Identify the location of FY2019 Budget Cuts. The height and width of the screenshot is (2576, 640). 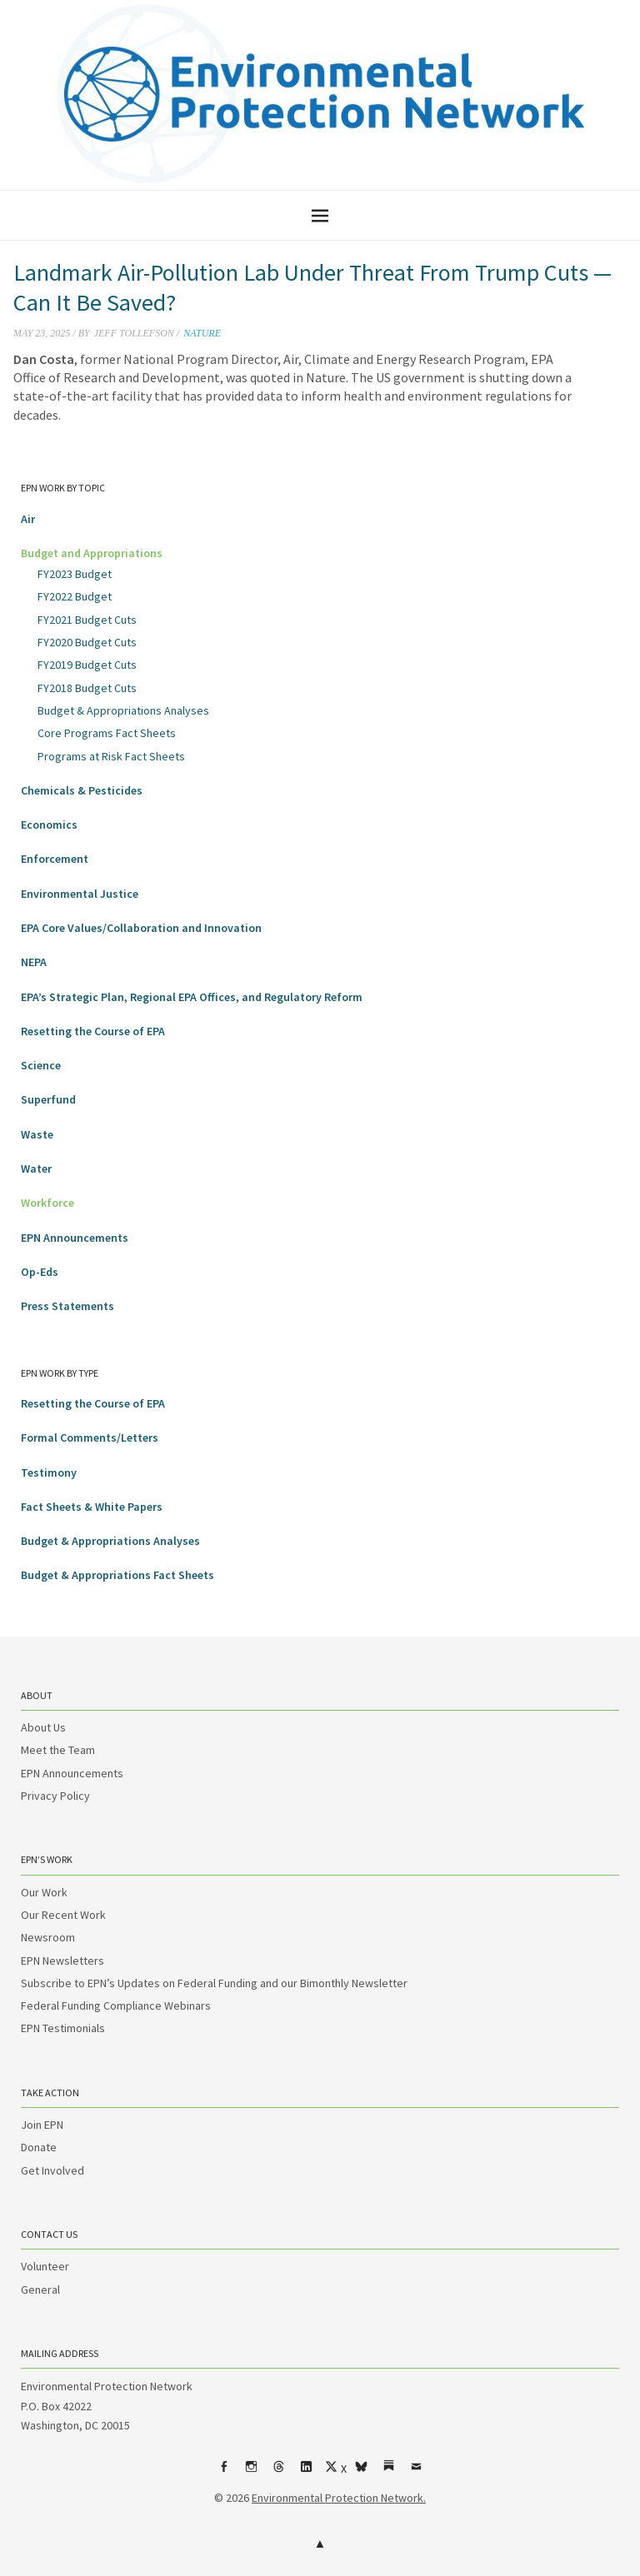
(87, 664).